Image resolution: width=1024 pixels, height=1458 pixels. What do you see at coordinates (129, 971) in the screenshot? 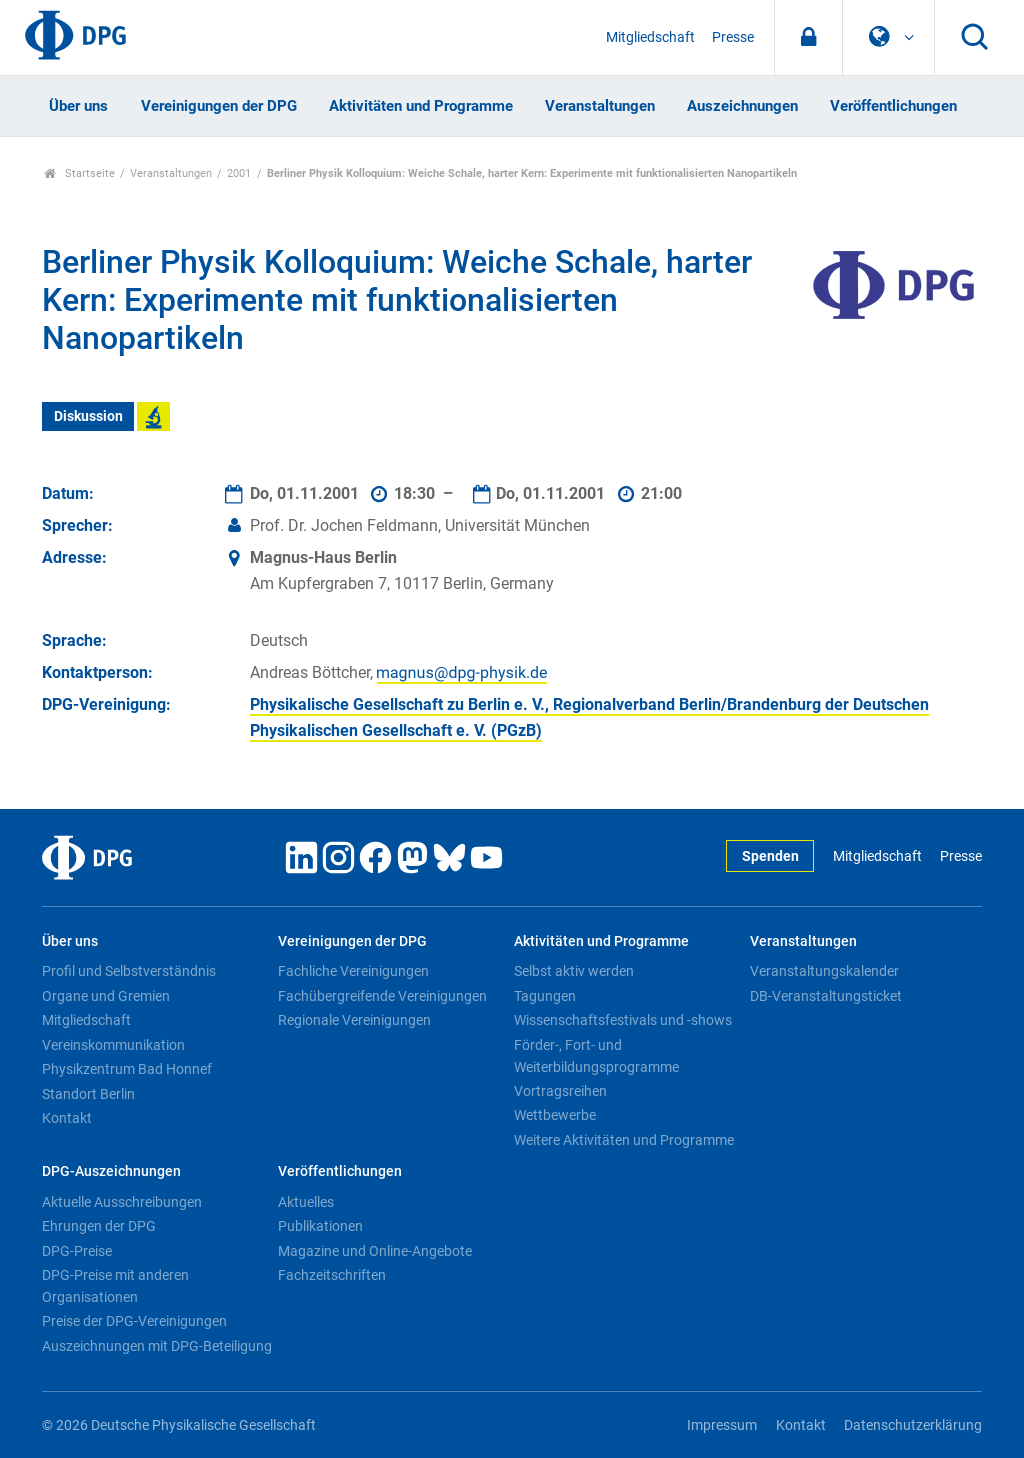
I see `Profil und Selbstverständnis` at bounding box center [129, 971].